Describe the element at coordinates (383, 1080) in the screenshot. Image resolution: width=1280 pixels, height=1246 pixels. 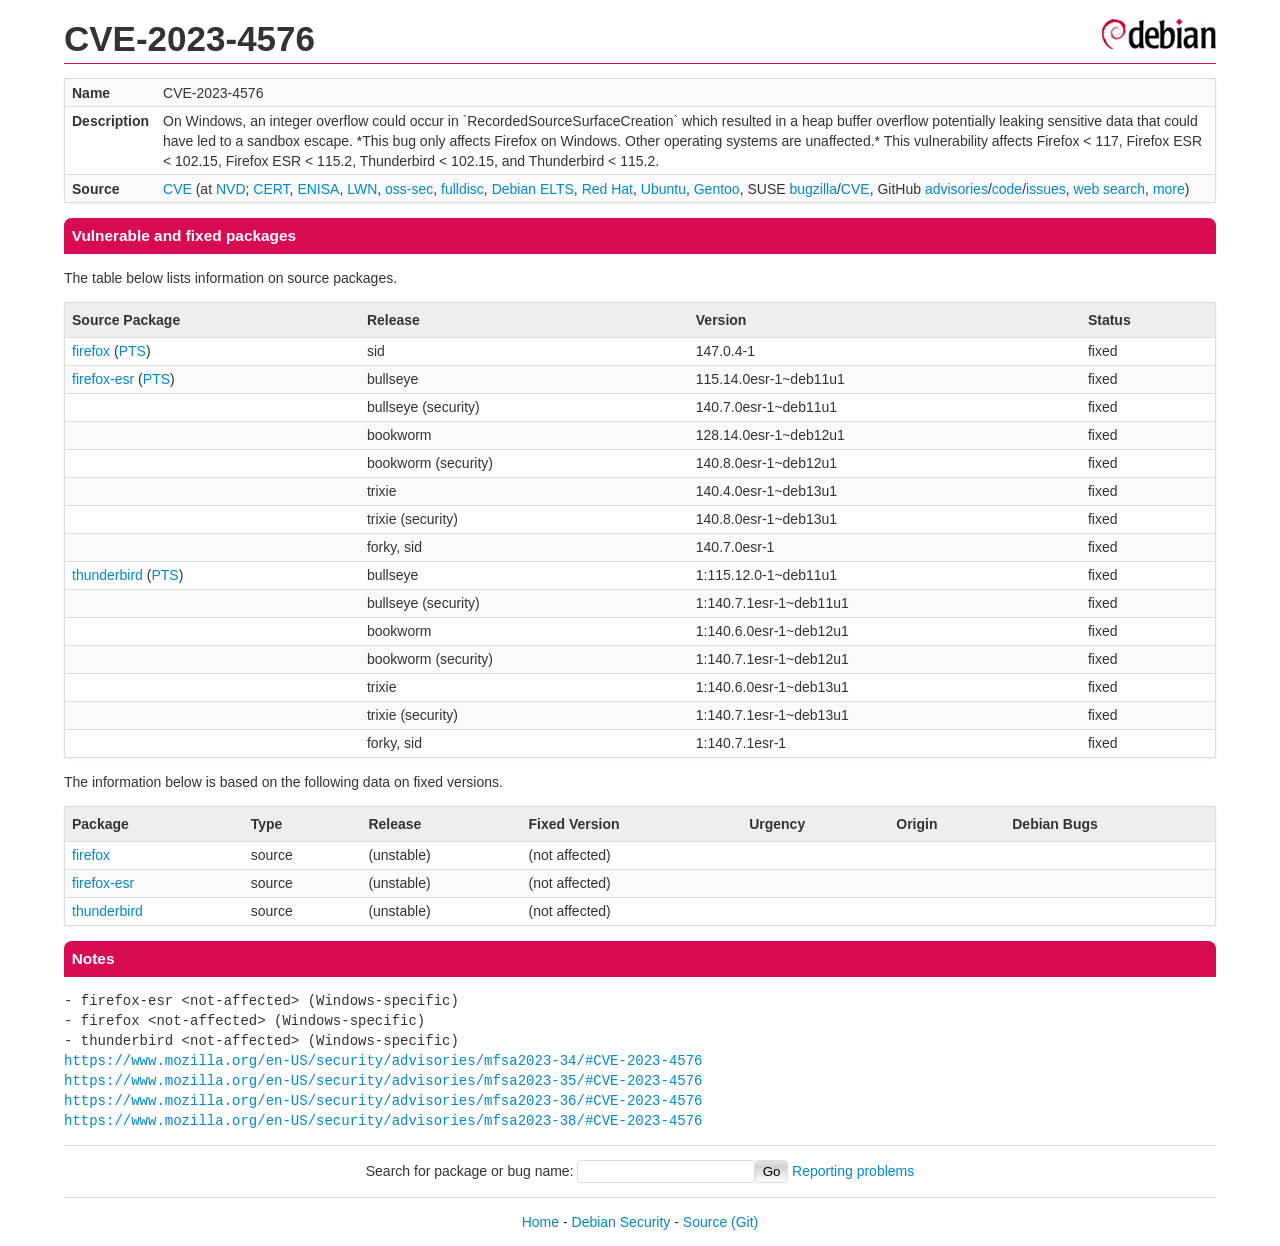
I see `https://www.mozilla.org/en-US/security/advisories/mfsa2023-35/#CVE-2023-4576` at that location.